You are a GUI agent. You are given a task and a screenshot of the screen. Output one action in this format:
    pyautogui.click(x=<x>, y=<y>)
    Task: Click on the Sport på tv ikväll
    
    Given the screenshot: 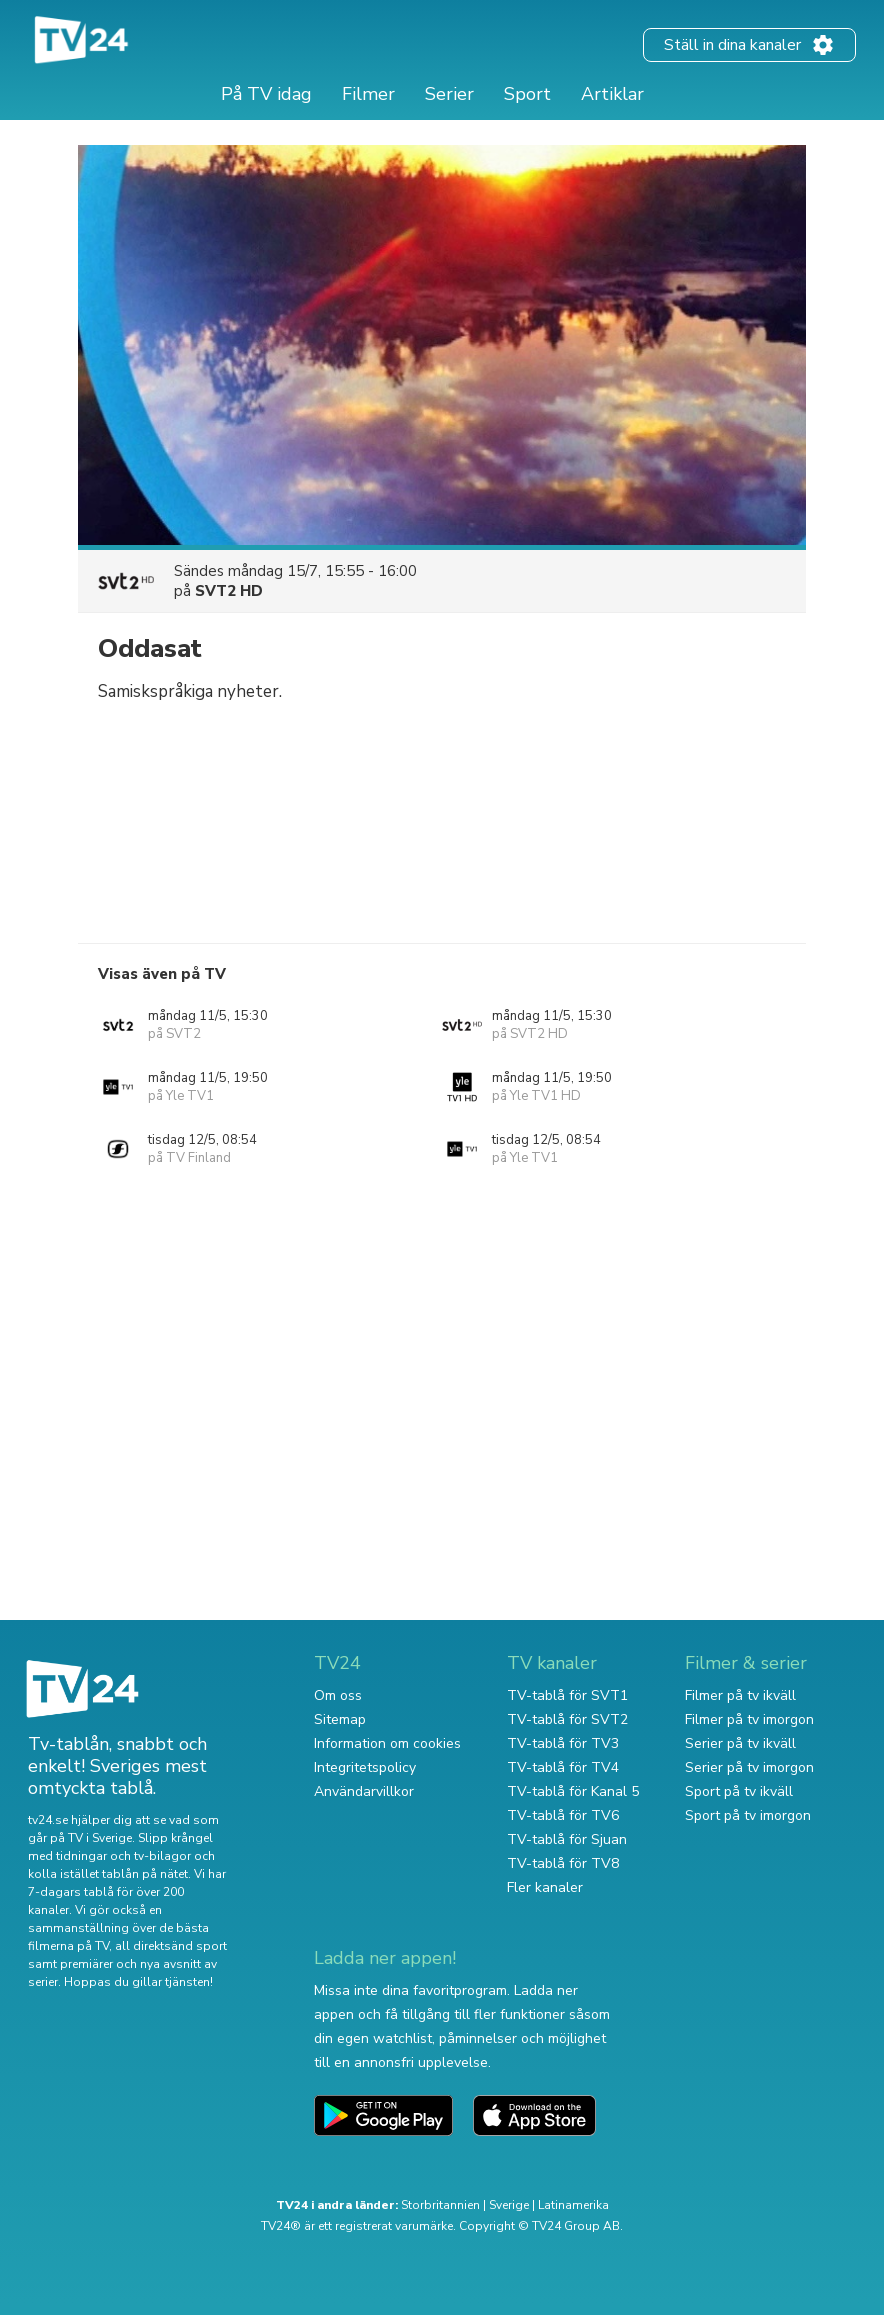 What is the action you would take?
    pyautogui.click(x=739, y=1791)
    